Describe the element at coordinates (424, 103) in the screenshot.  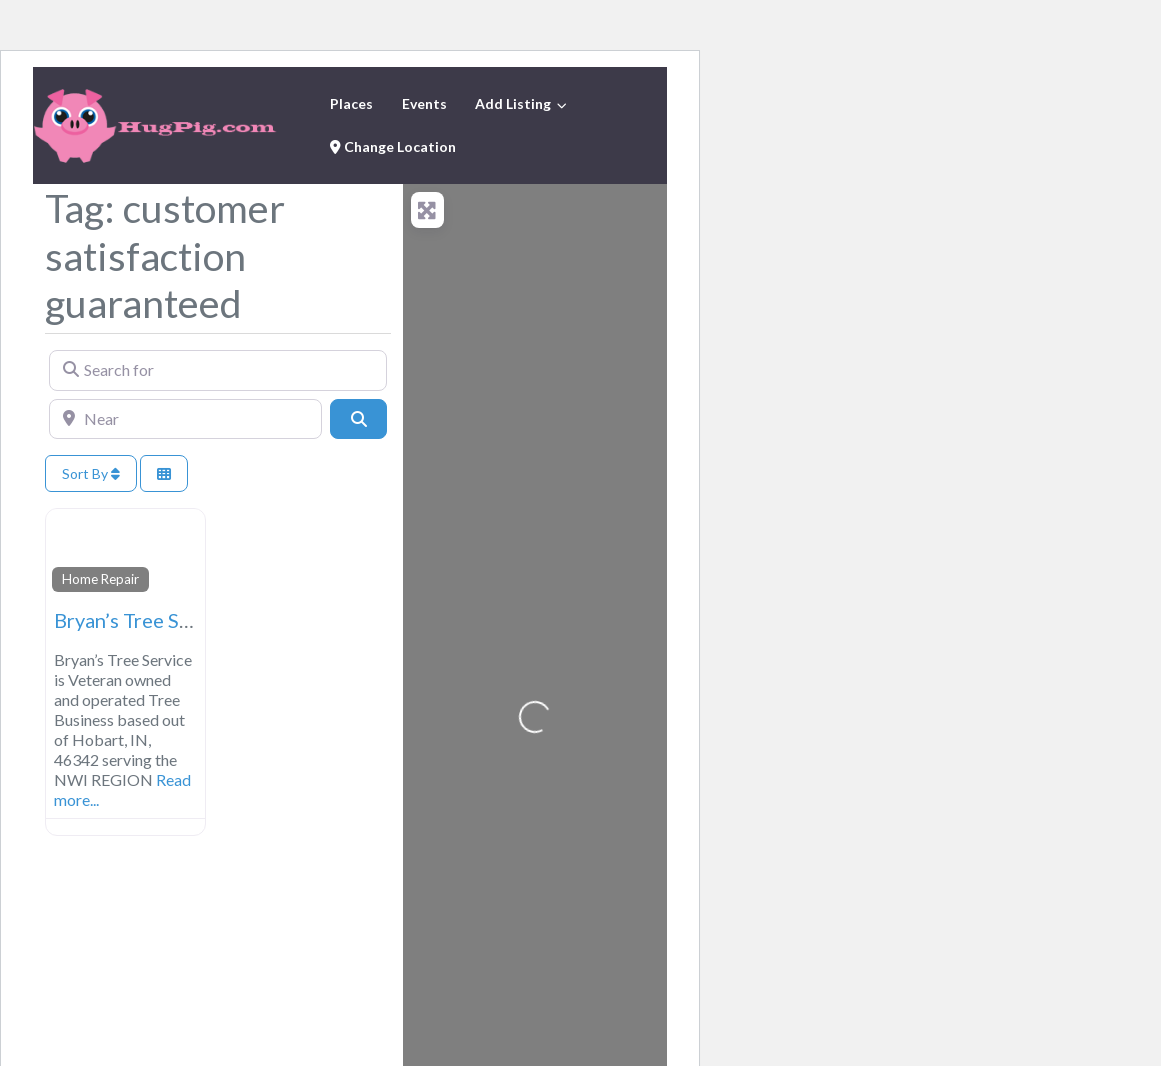
I see `Events` at that location.